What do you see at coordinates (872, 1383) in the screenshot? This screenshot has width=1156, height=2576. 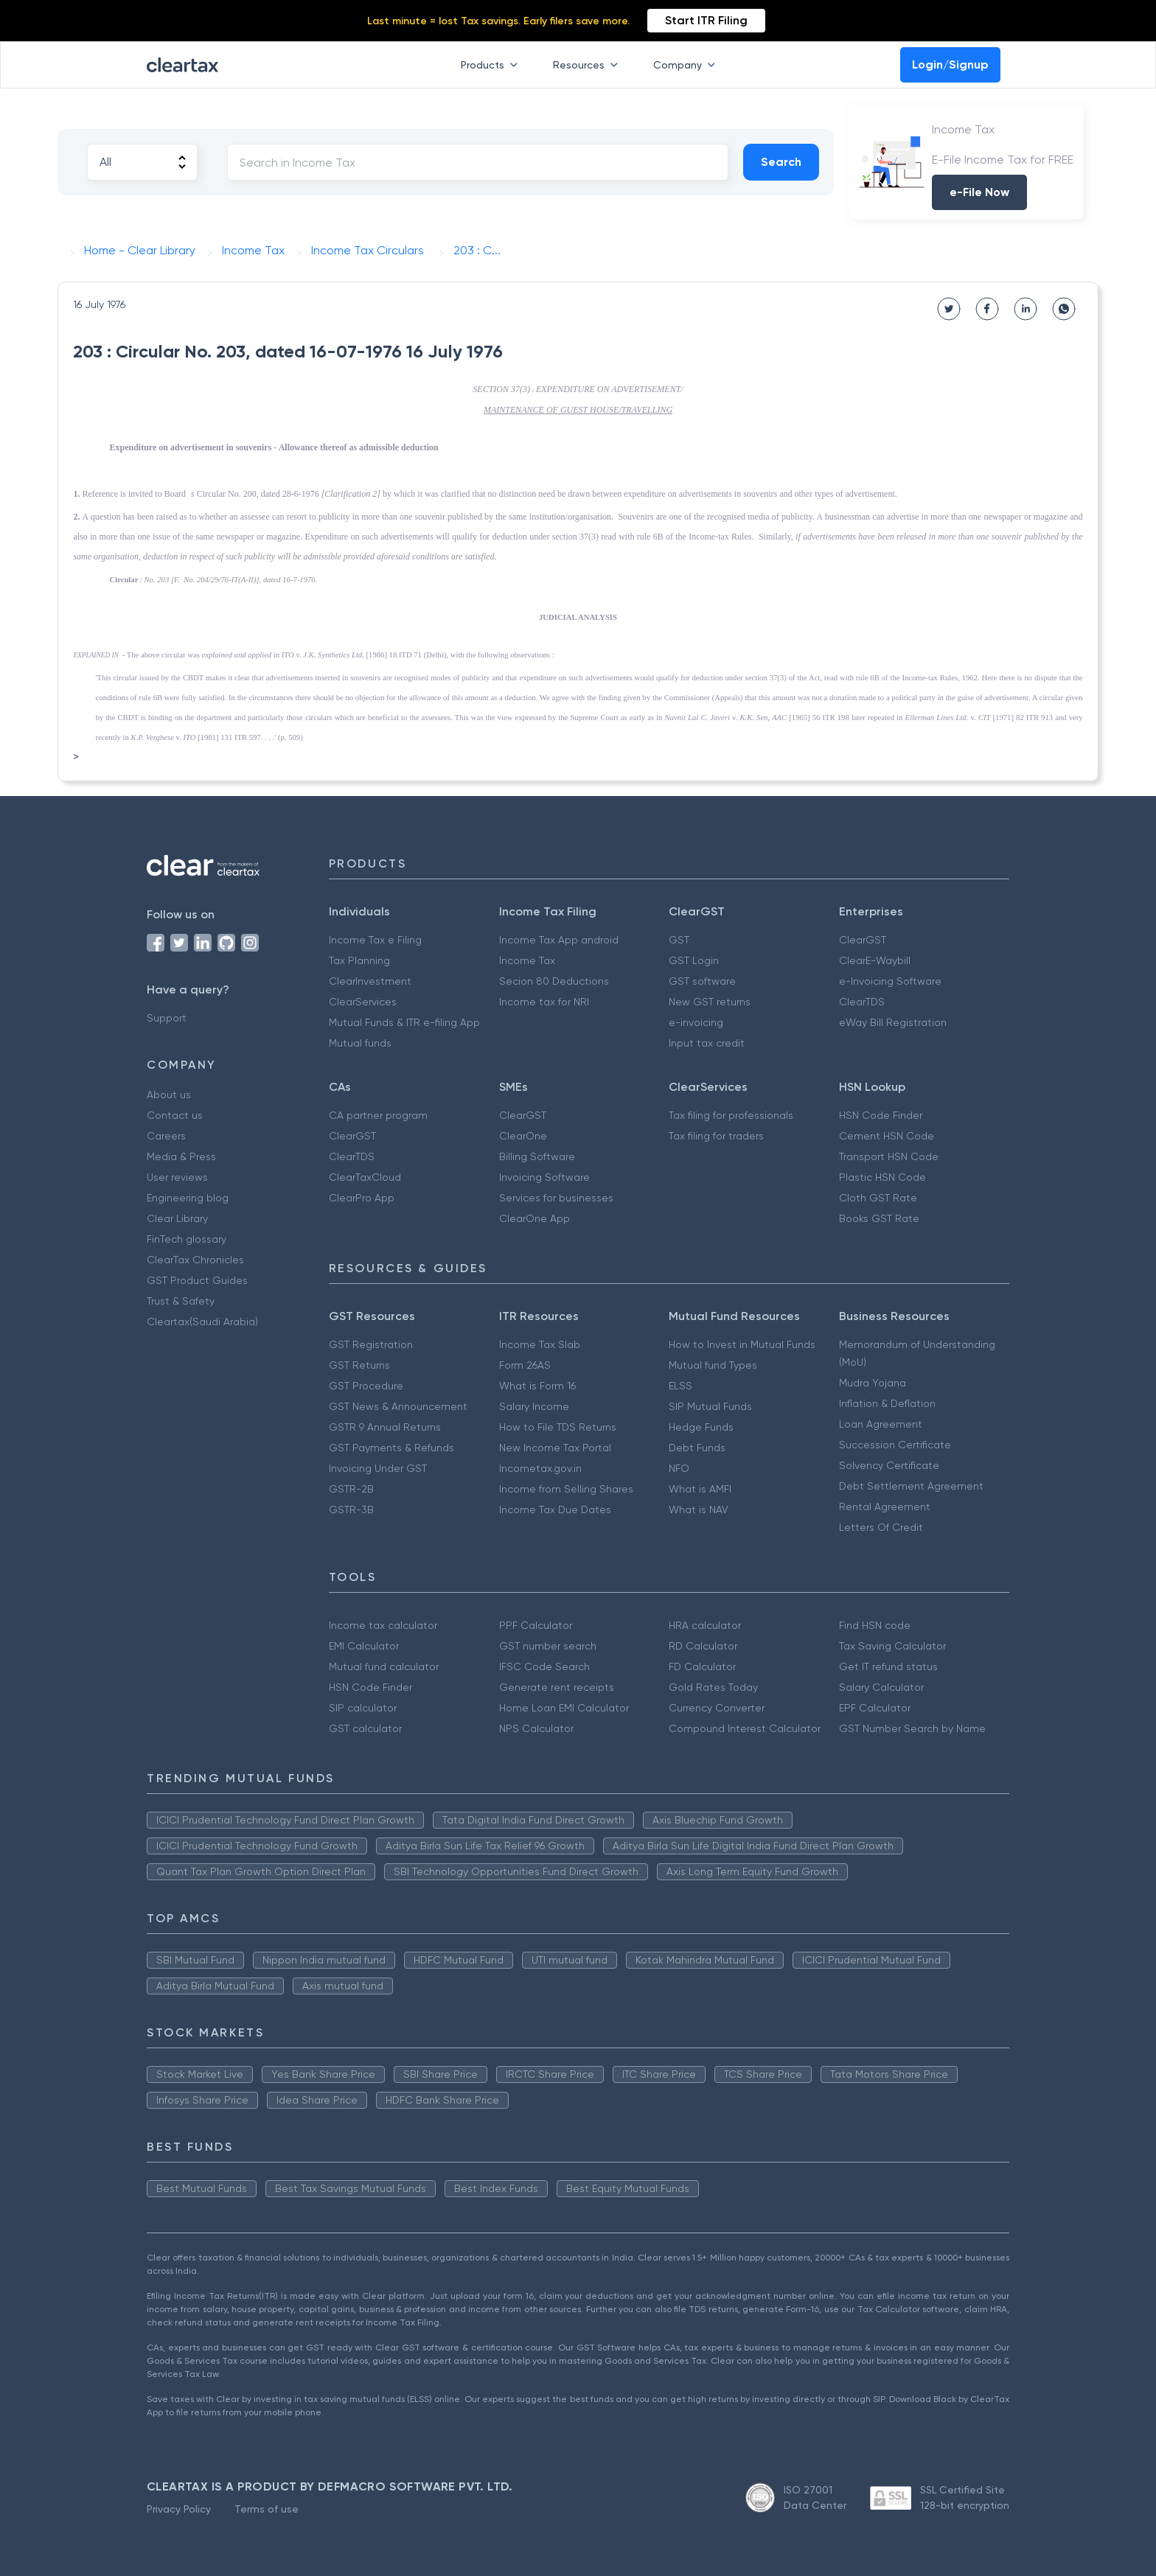 I see `Mudra Yojana` at bounding box center [872, 1383].